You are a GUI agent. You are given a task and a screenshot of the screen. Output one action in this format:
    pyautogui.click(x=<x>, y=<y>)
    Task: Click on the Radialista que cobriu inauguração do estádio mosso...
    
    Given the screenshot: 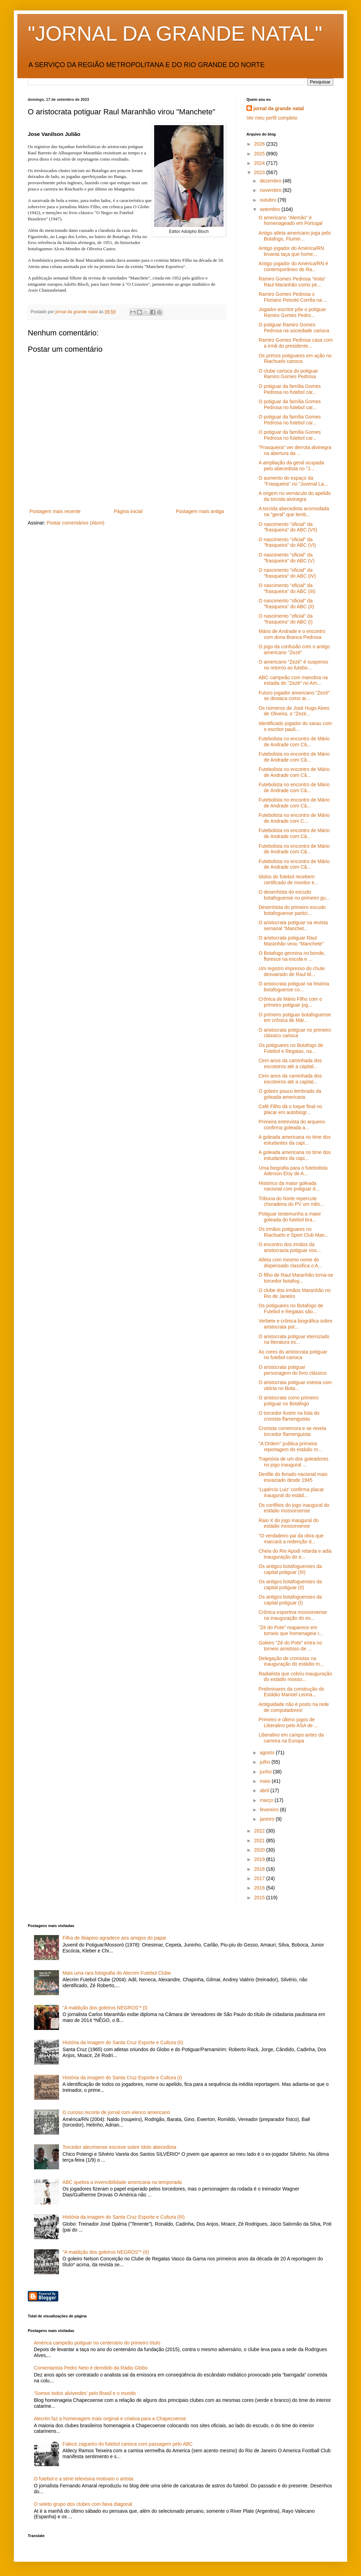 What is the action you would take?
    pyautogui.click(x=295, y=1676)
    